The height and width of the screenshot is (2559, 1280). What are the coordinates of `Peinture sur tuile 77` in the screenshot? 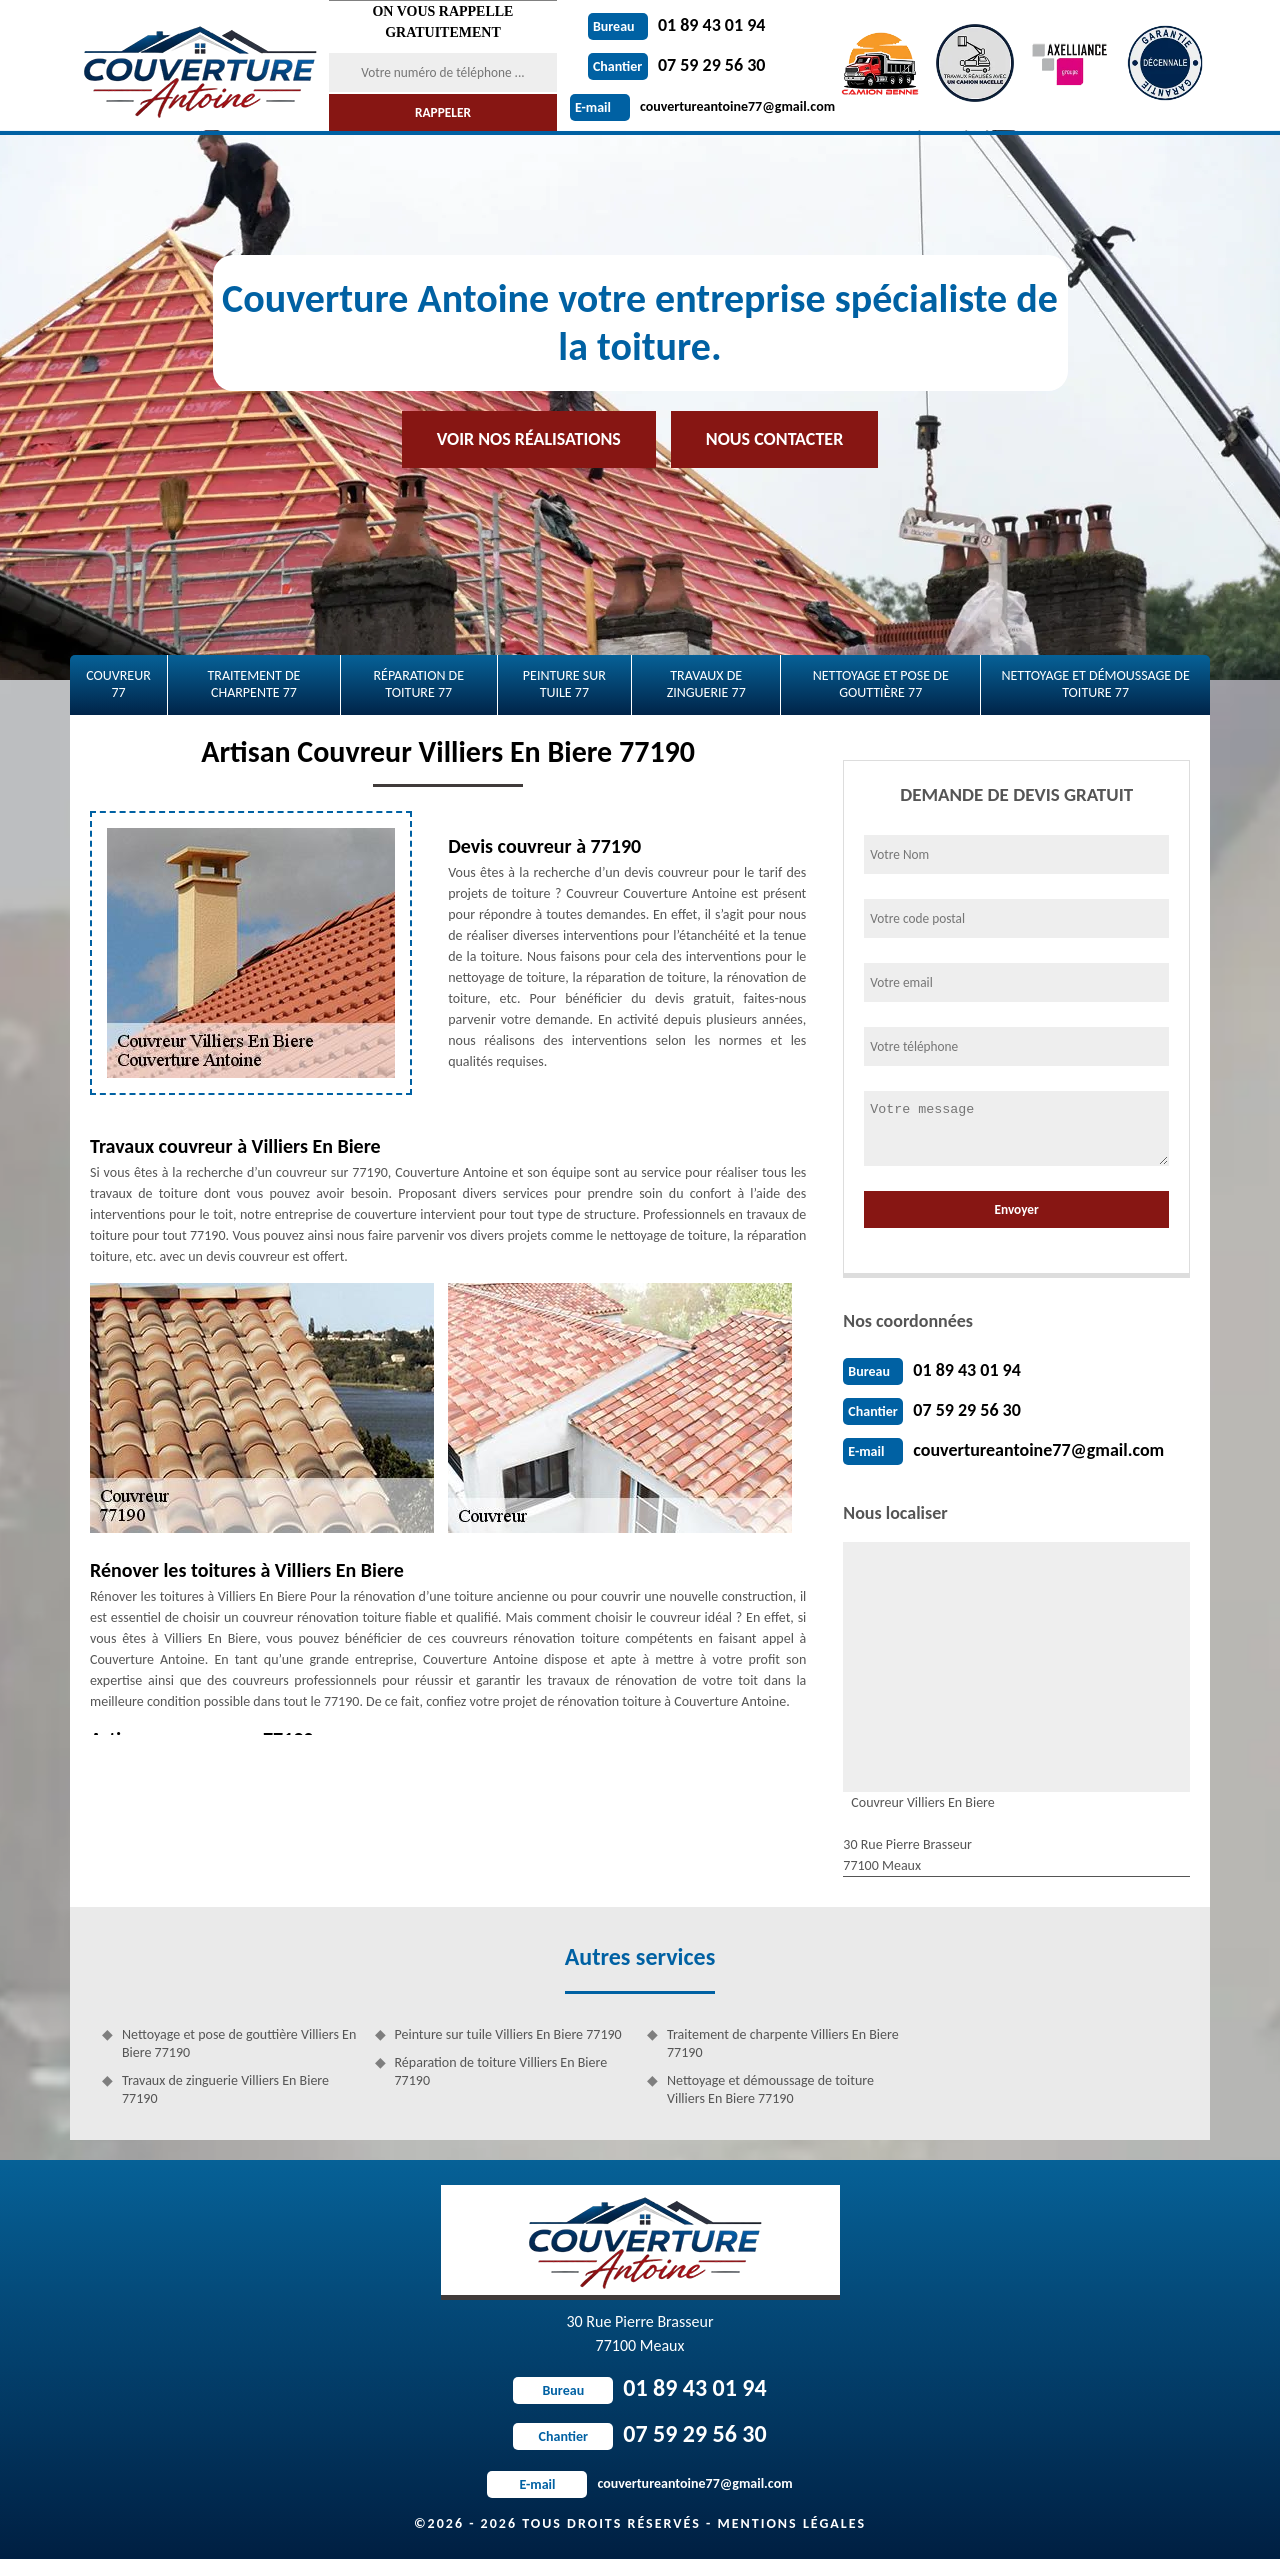 It's located at (564, 684).